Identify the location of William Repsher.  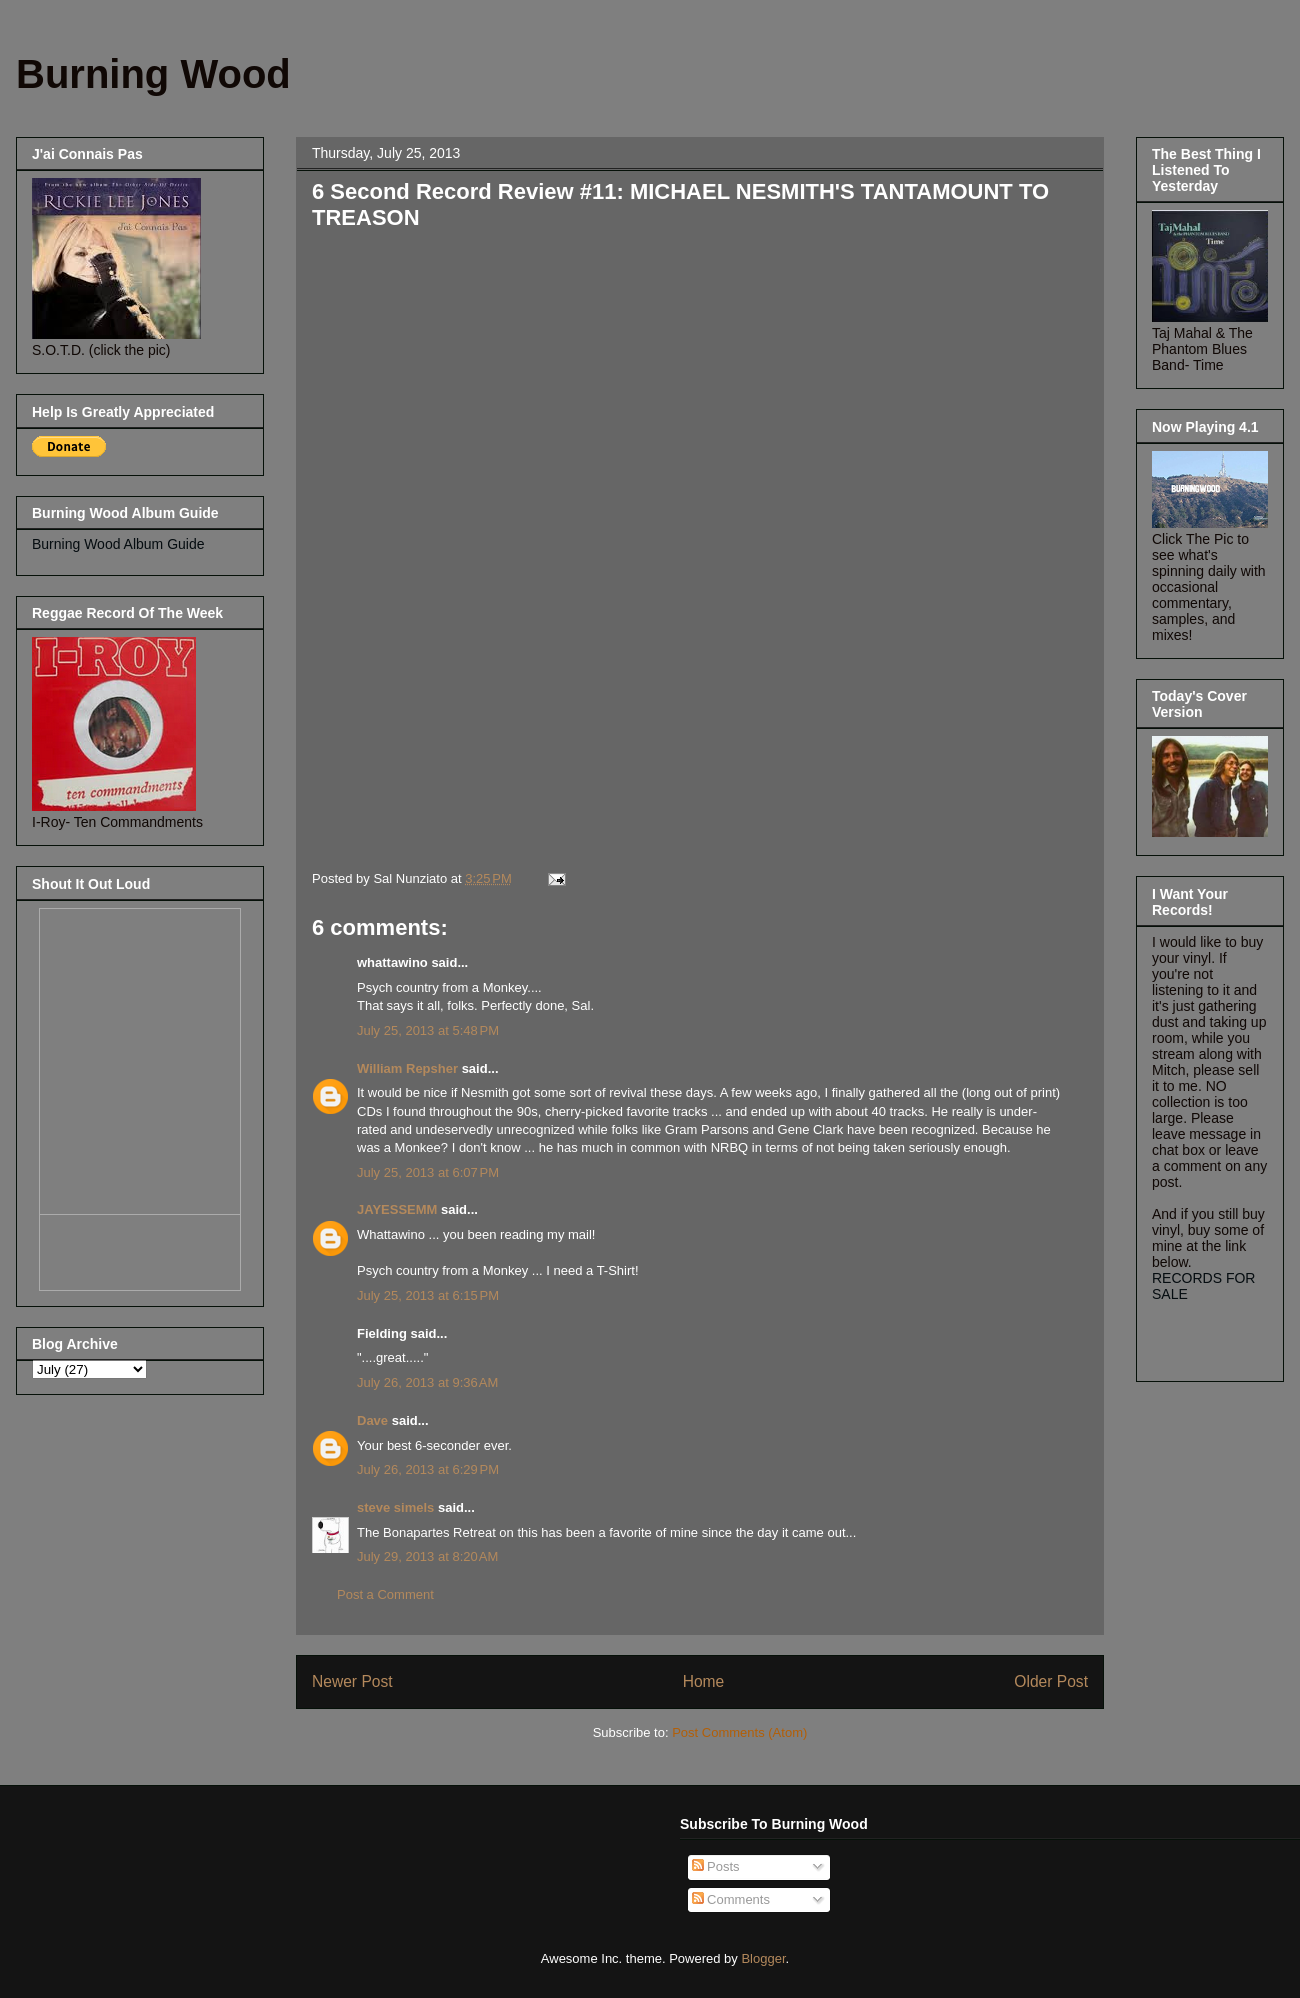
(407, 1068).